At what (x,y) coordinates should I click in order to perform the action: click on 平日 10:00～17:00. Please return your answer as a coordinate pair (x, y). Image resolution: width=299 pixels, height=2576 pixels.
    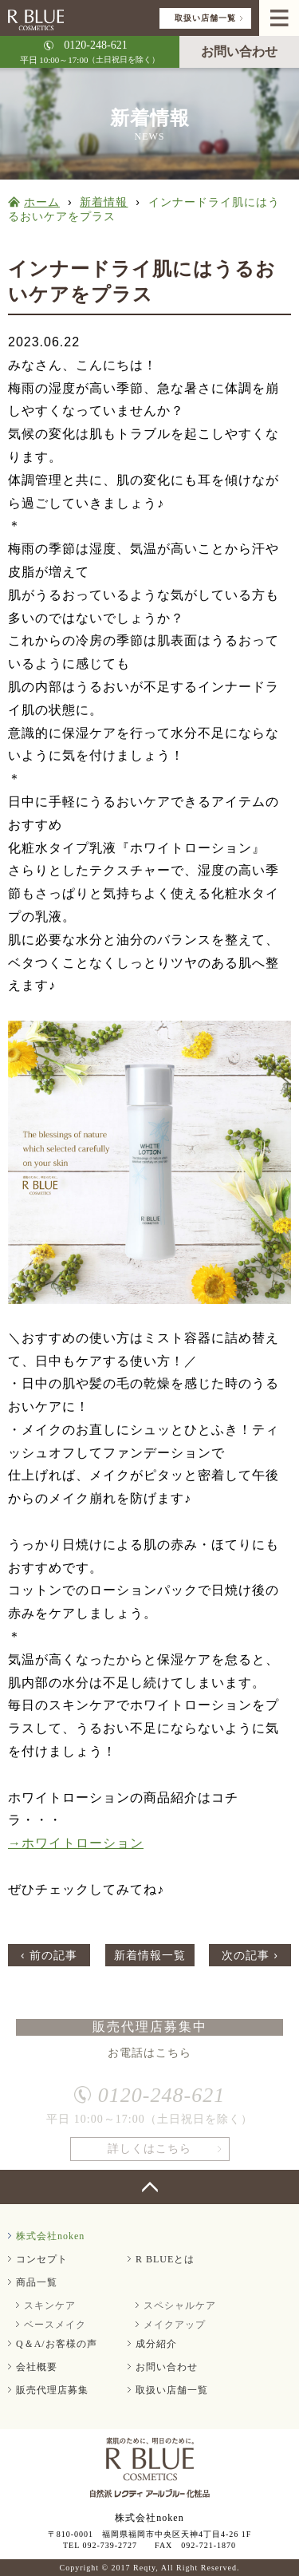
    Looking at the image, I should click on (90, 51).